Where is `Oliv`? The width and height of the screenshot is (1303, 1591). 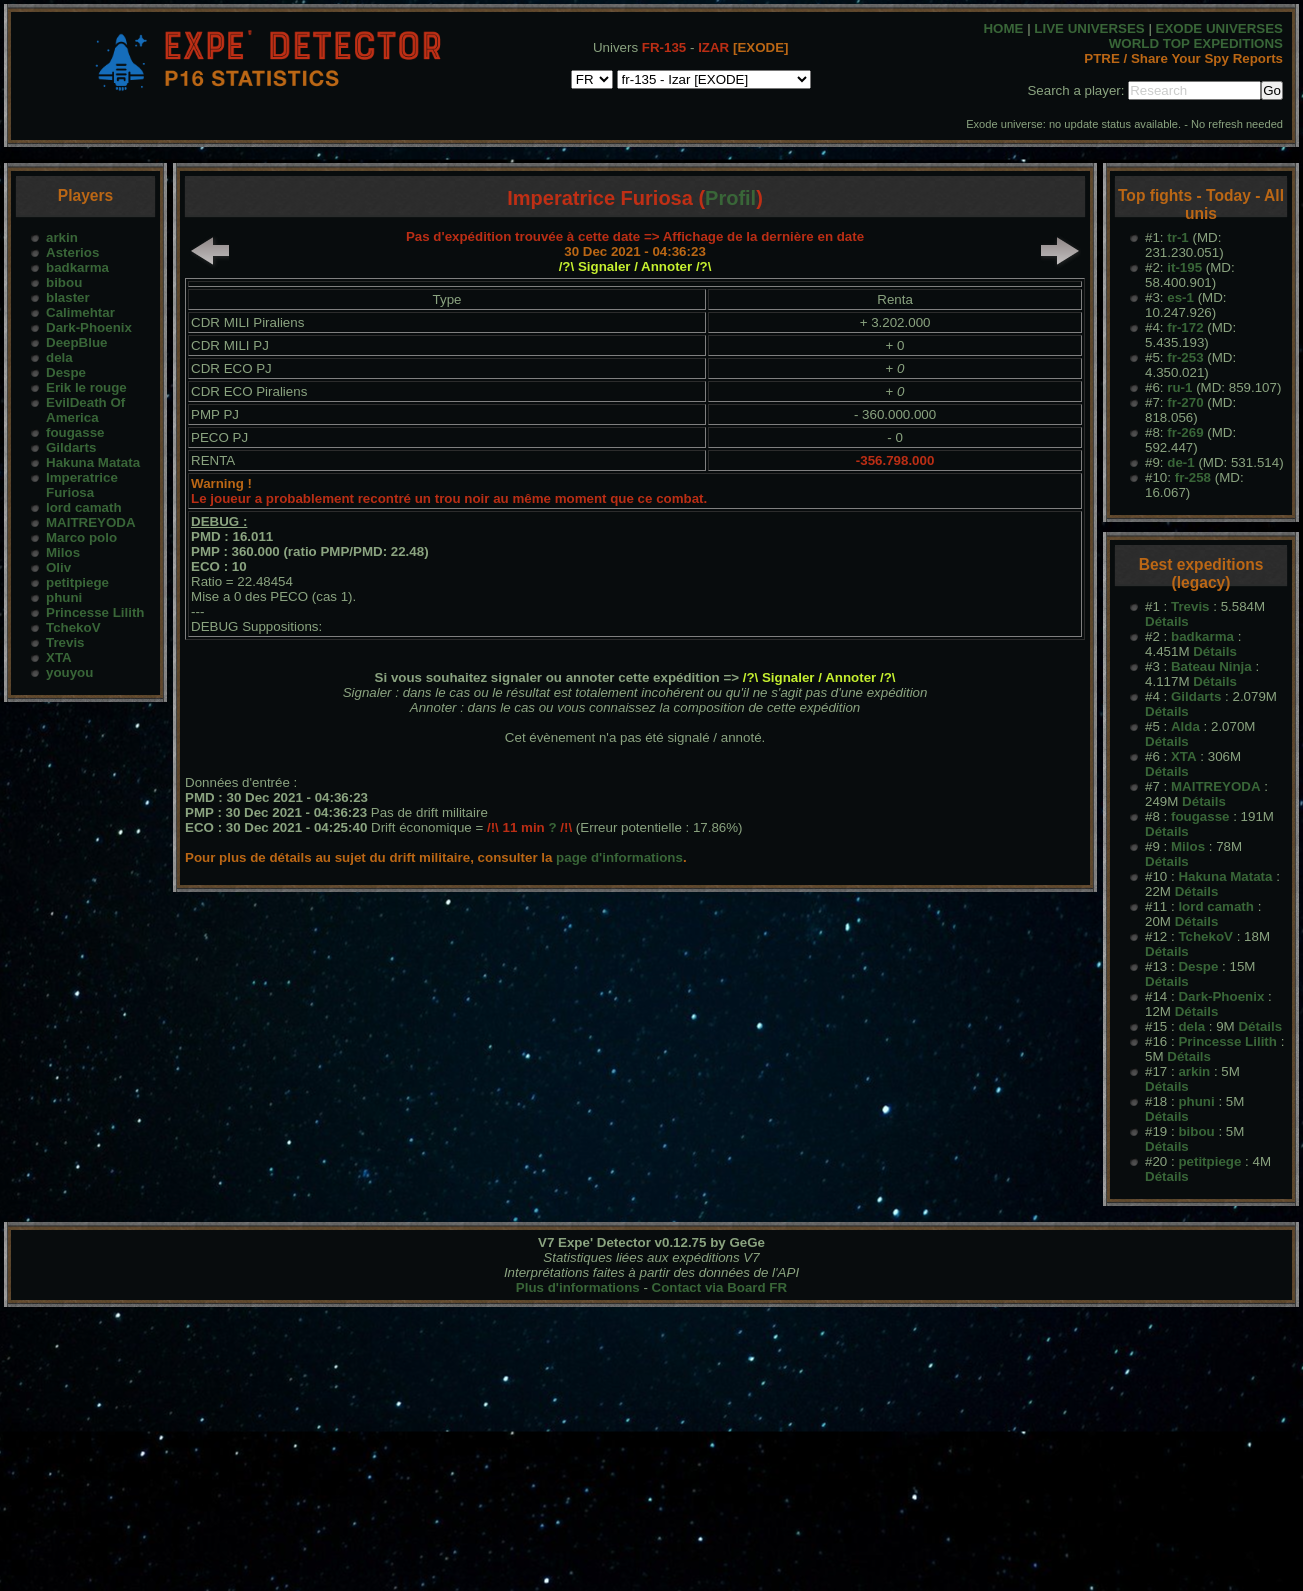
Oliv is located at coordinates (58, 567).